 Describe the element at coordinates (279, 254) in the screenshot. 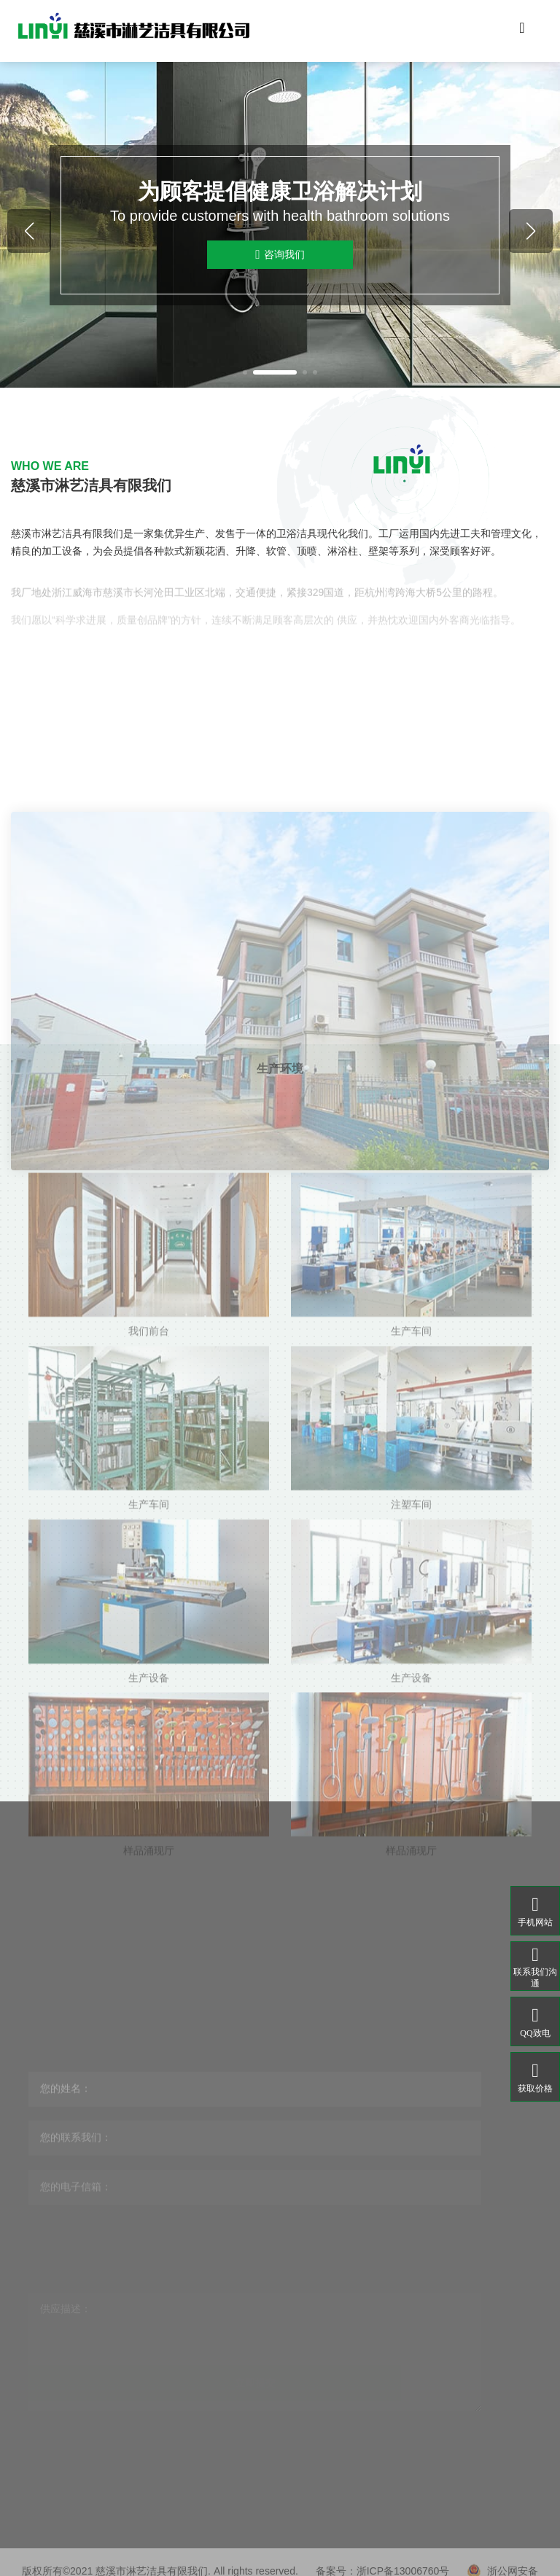

I see `咨询我们` at that location.